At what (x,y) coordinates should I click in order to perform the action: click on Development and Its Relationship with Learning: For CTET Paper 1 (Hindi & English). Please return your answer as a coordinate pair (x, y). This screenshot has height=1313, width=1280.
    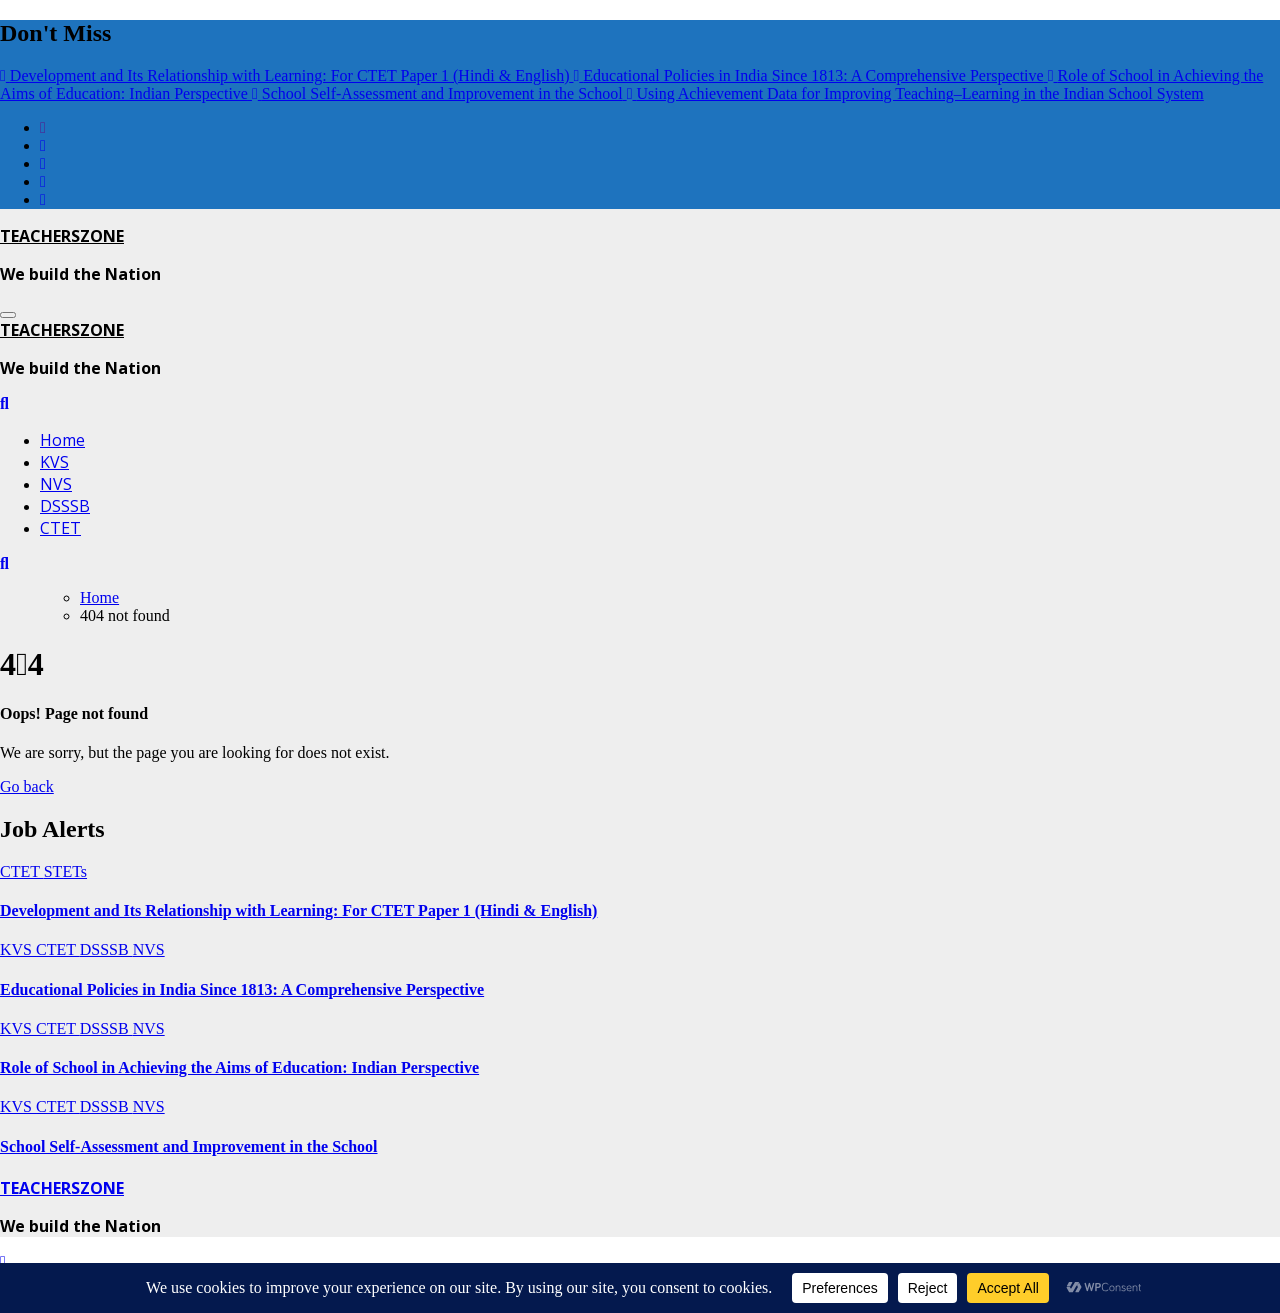
    Looking at the image, I should click on (298, 910).